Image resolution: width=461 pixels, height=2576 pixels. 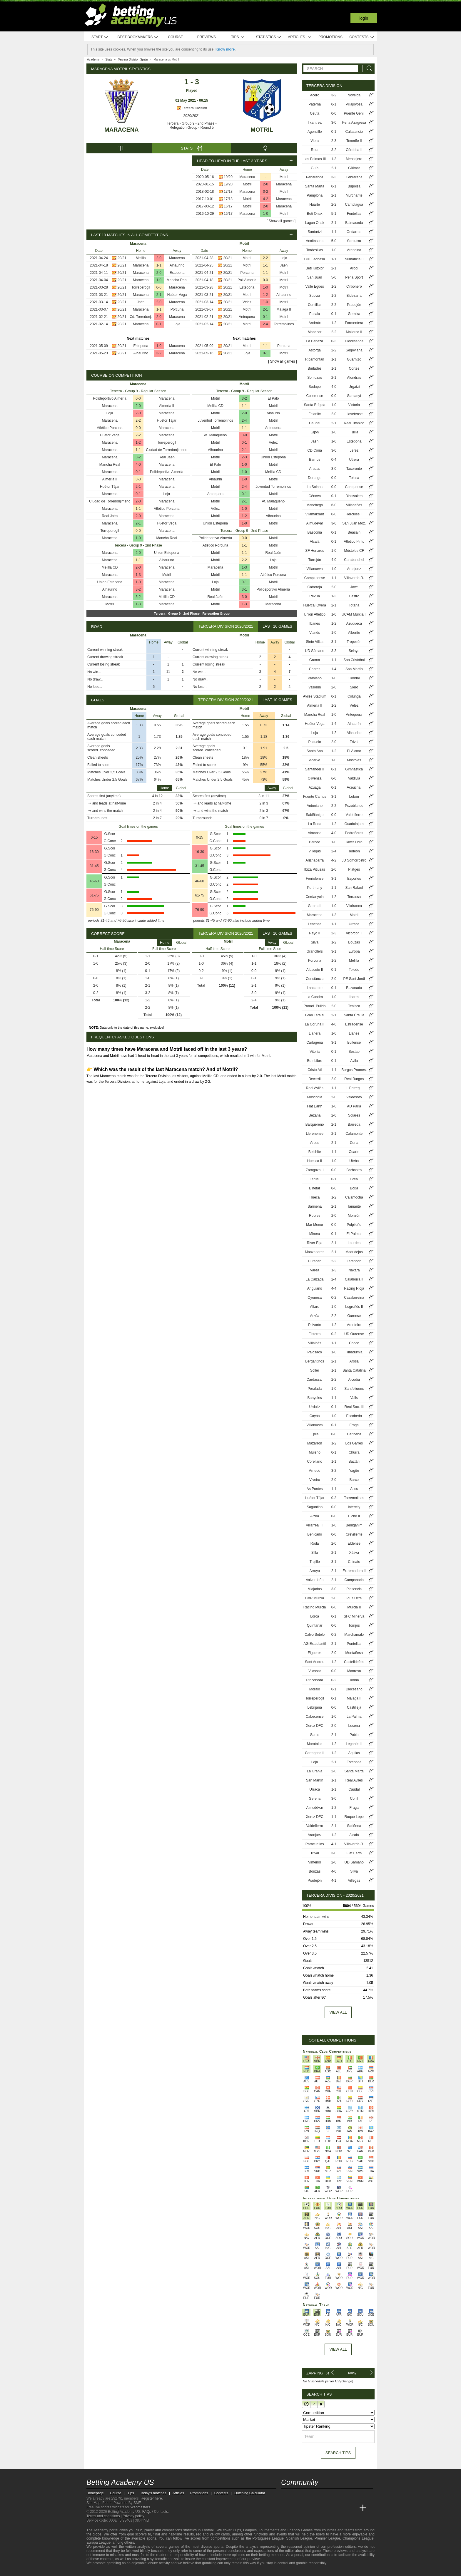 What do you see at coordinates (354, 323) in the screenshot?
I see `Formentera` at bounding box center [354, 323].